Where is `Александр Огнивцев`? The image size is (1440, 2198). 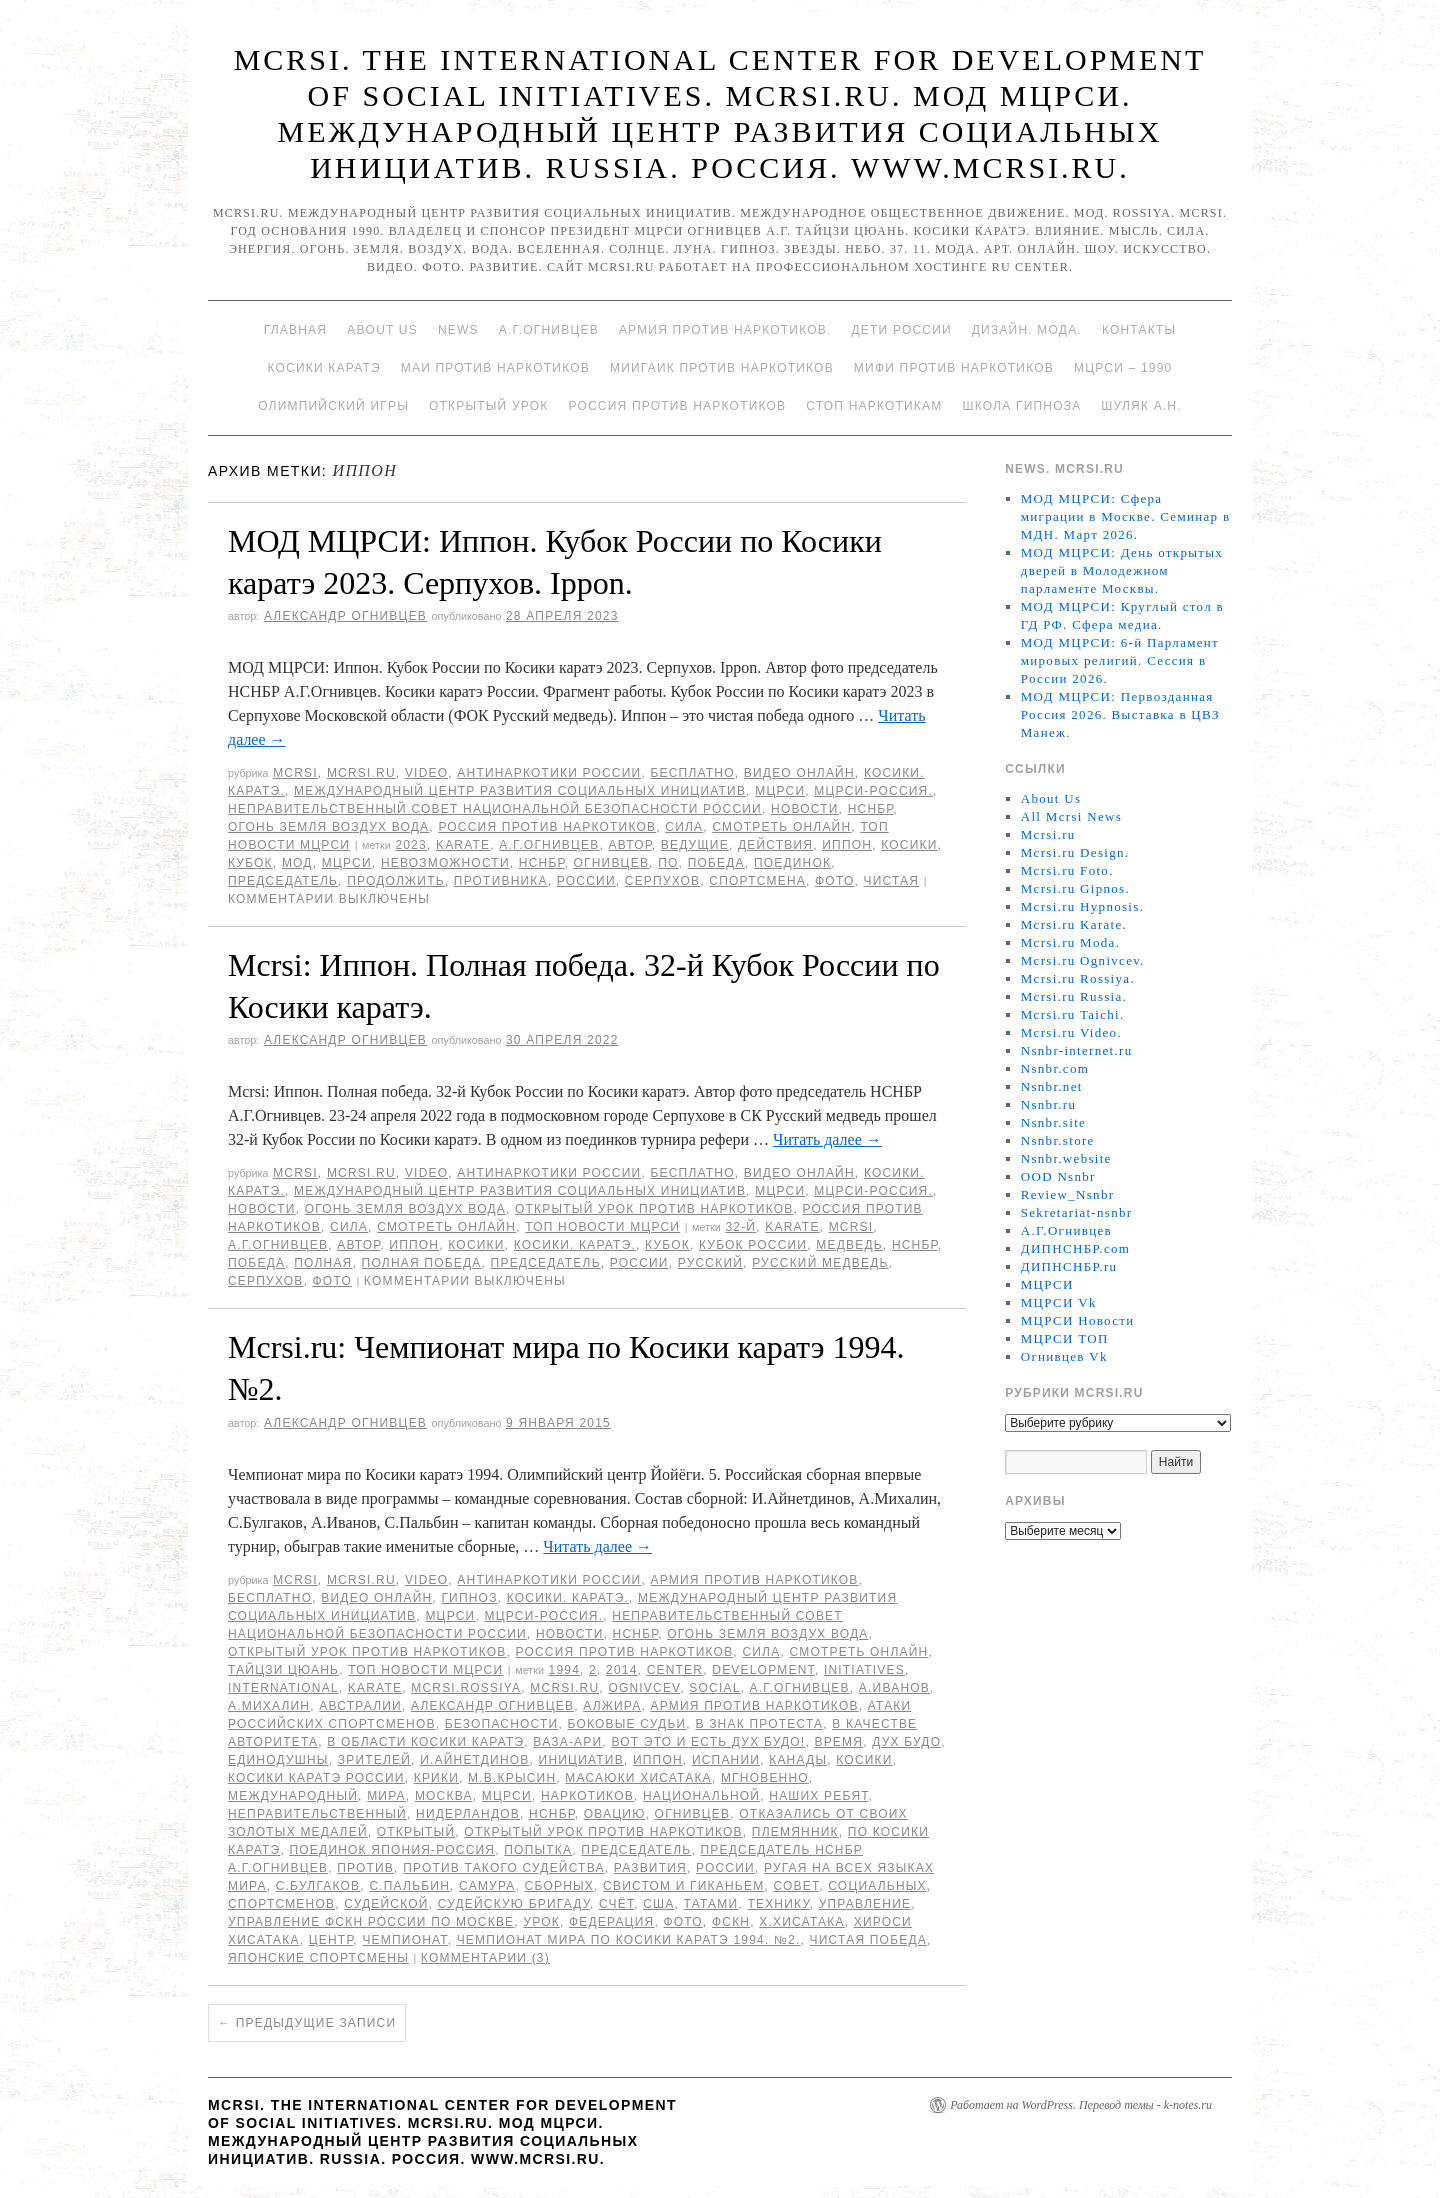 Александр Огнивцев is located at coordinates (345, 616).